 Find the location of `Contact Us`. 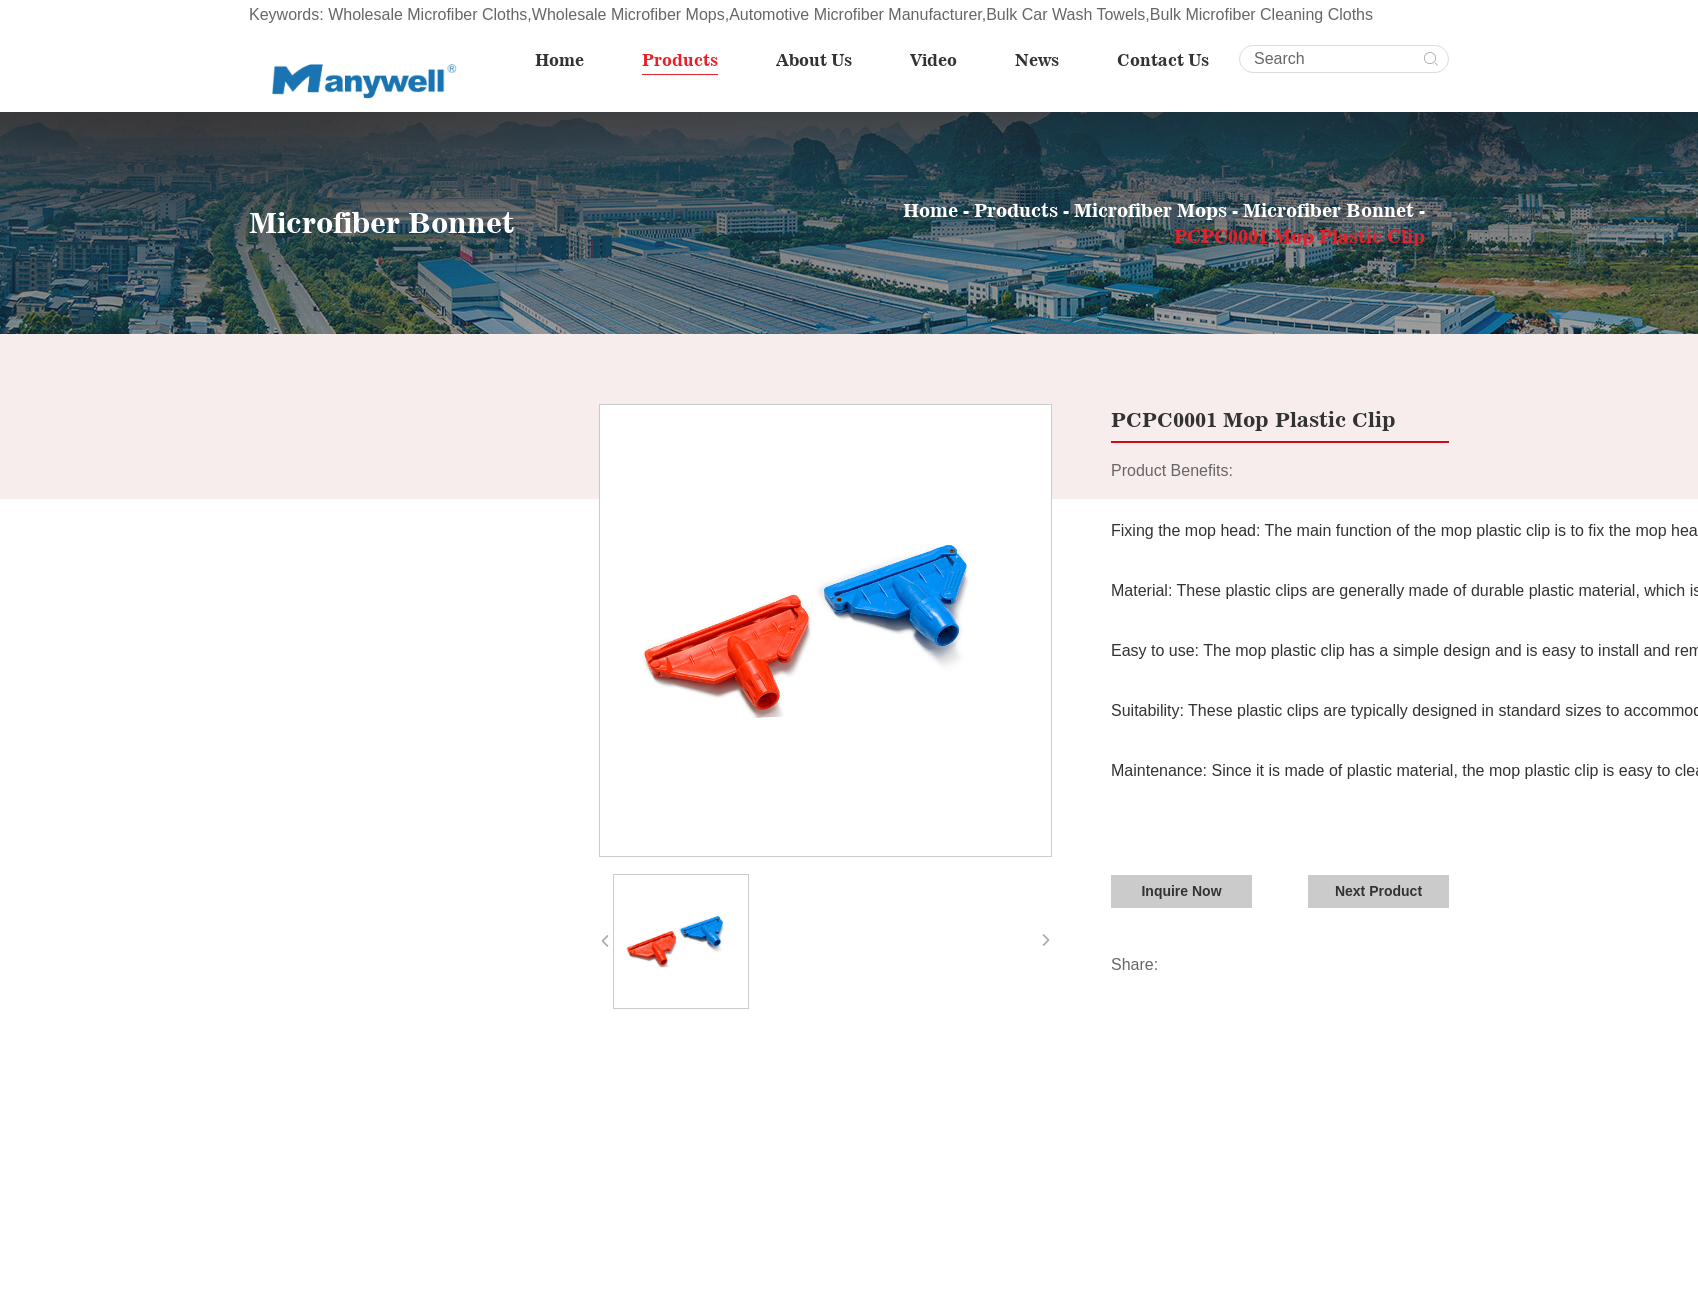

Contact Us is located at coordinates (1163, 60).